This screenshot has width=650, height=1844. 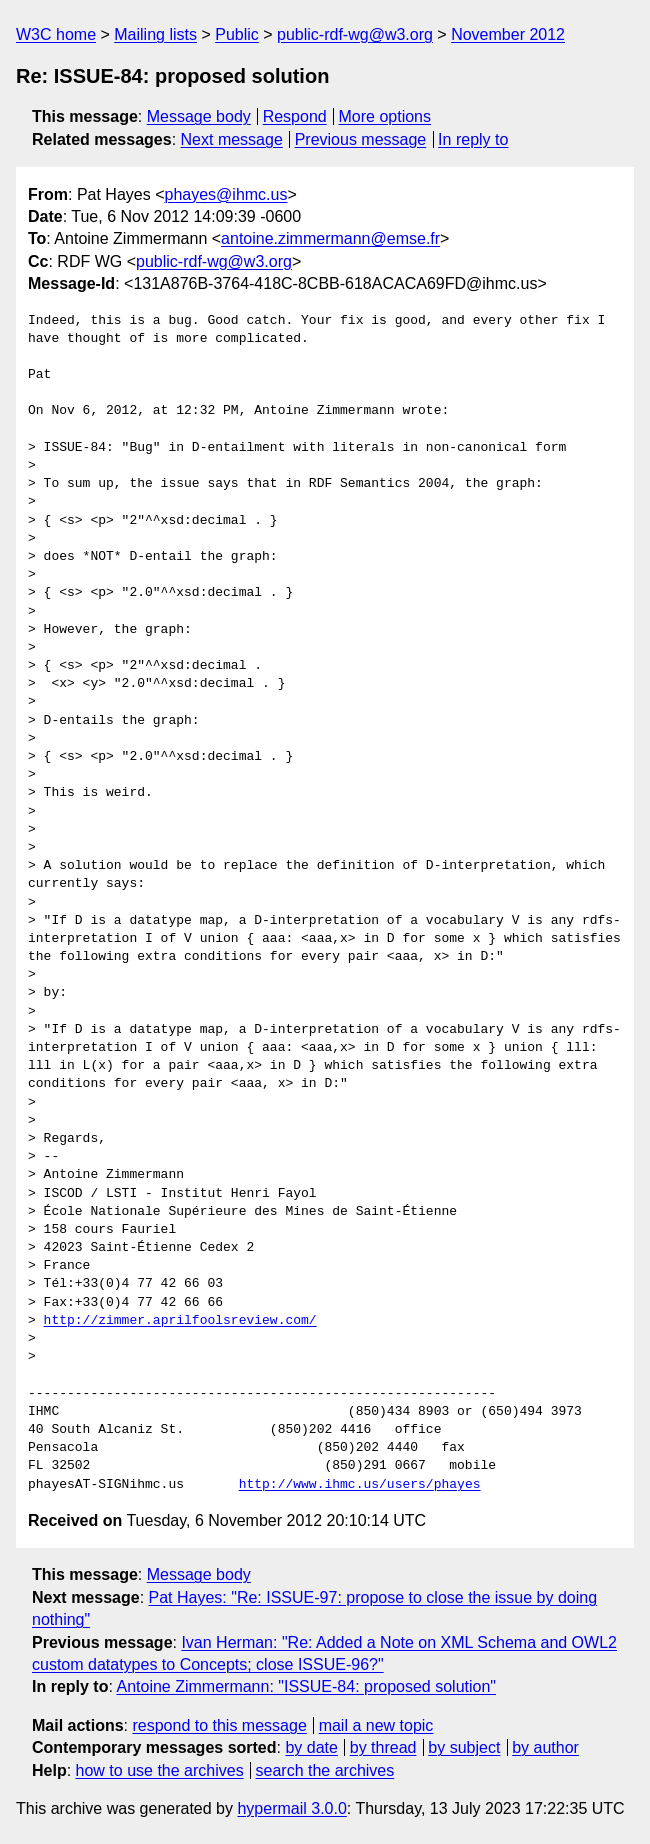 What do you see at coordinates (473, 139) in the screenshot?
I see `In reply to` at bounding box center [473, 139].